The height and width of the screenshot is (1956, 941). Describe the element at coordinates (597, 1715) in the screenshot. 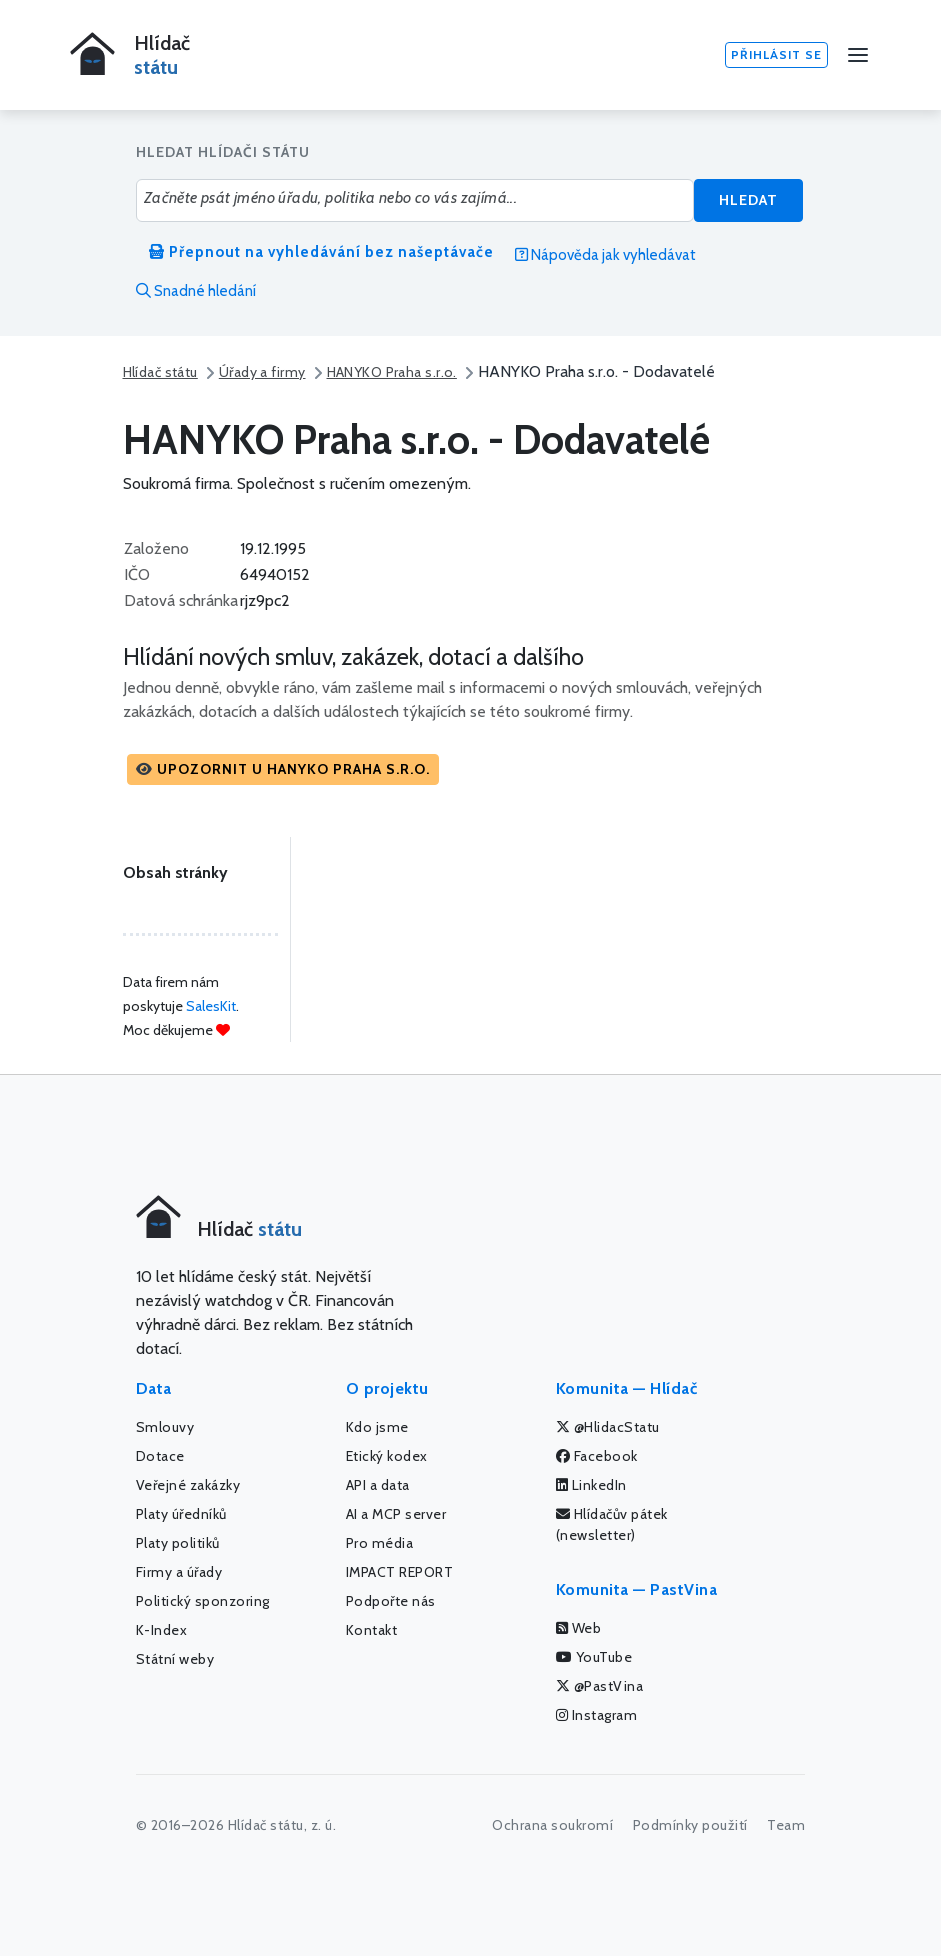

I see `Instagram` at that location.